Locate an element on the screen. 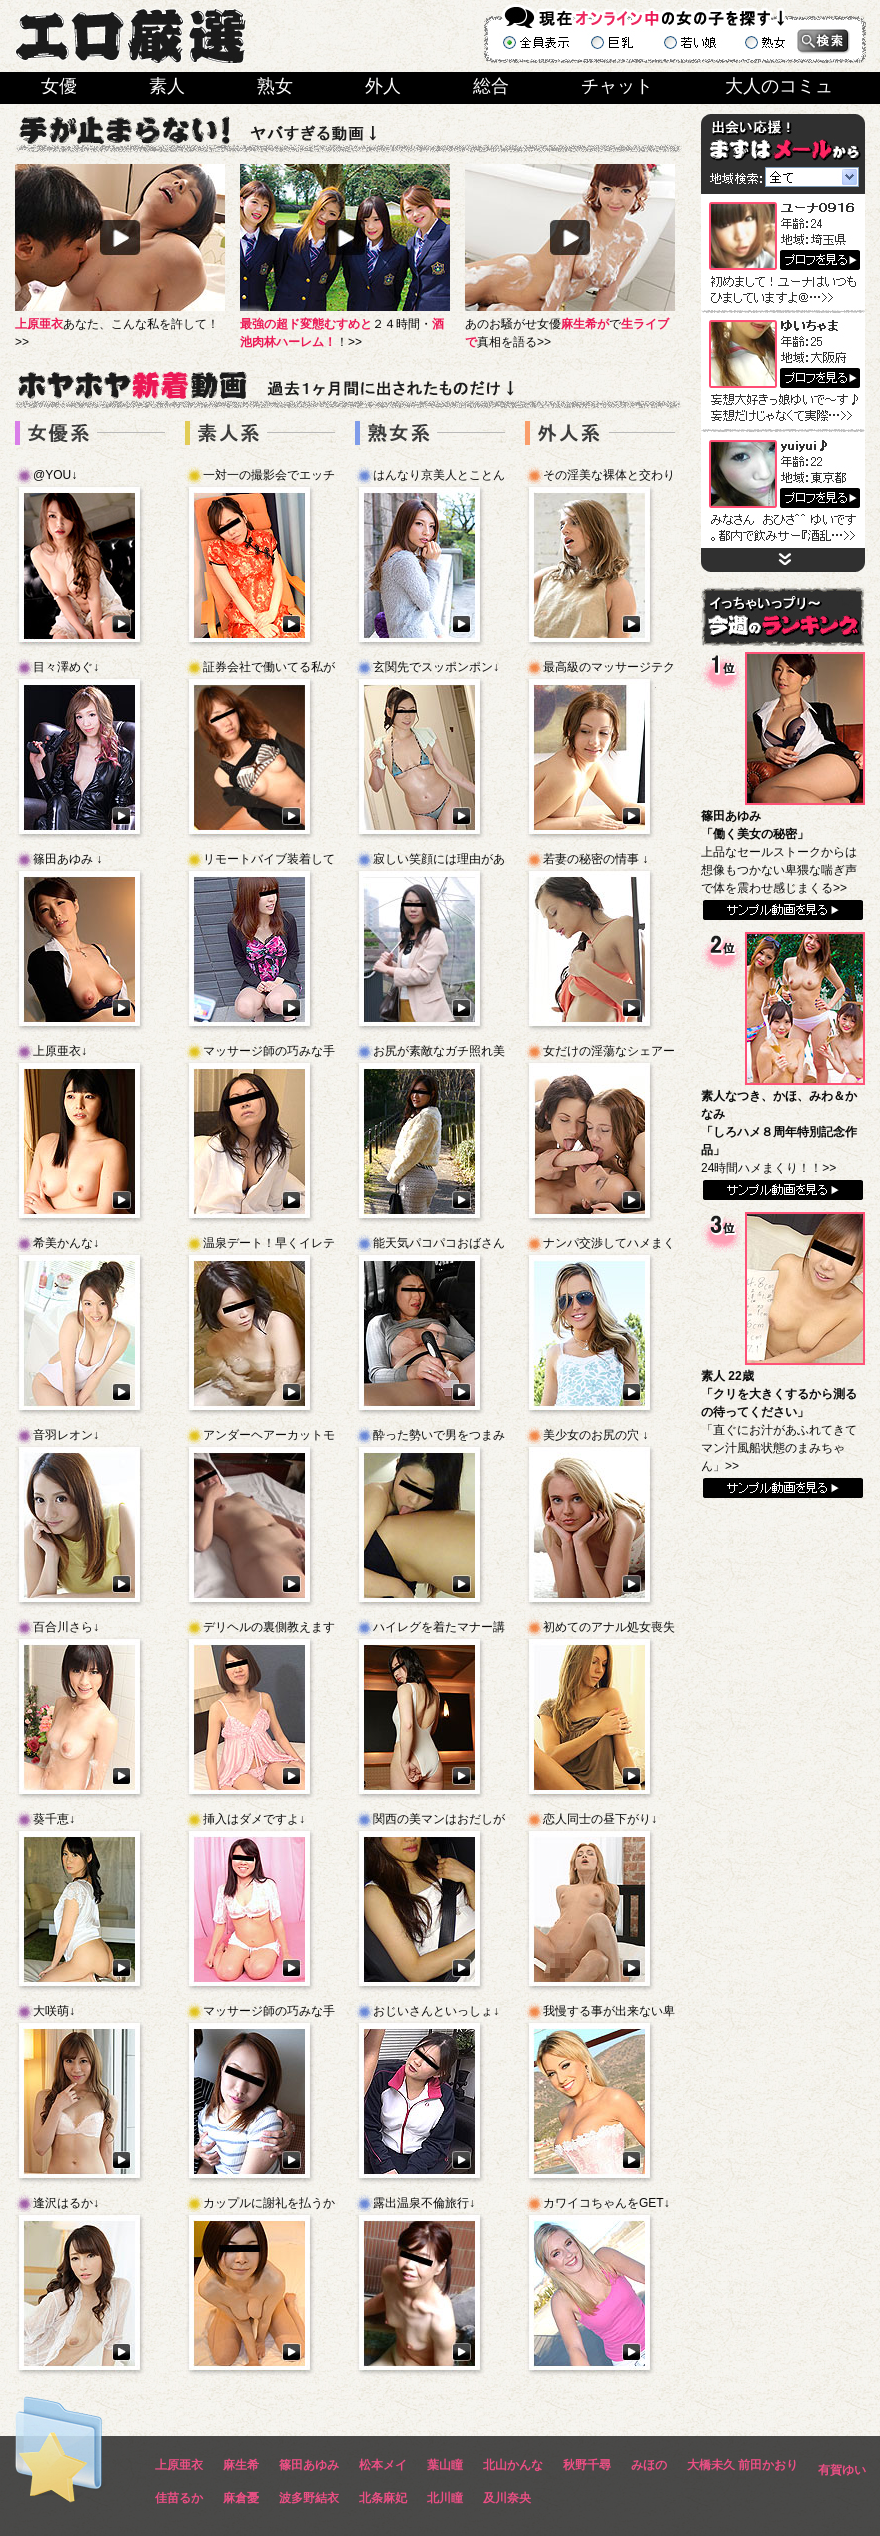 The height and width of the screenshot is (2536, 880). 佳苗るか is located at coordinates (179, 2498).